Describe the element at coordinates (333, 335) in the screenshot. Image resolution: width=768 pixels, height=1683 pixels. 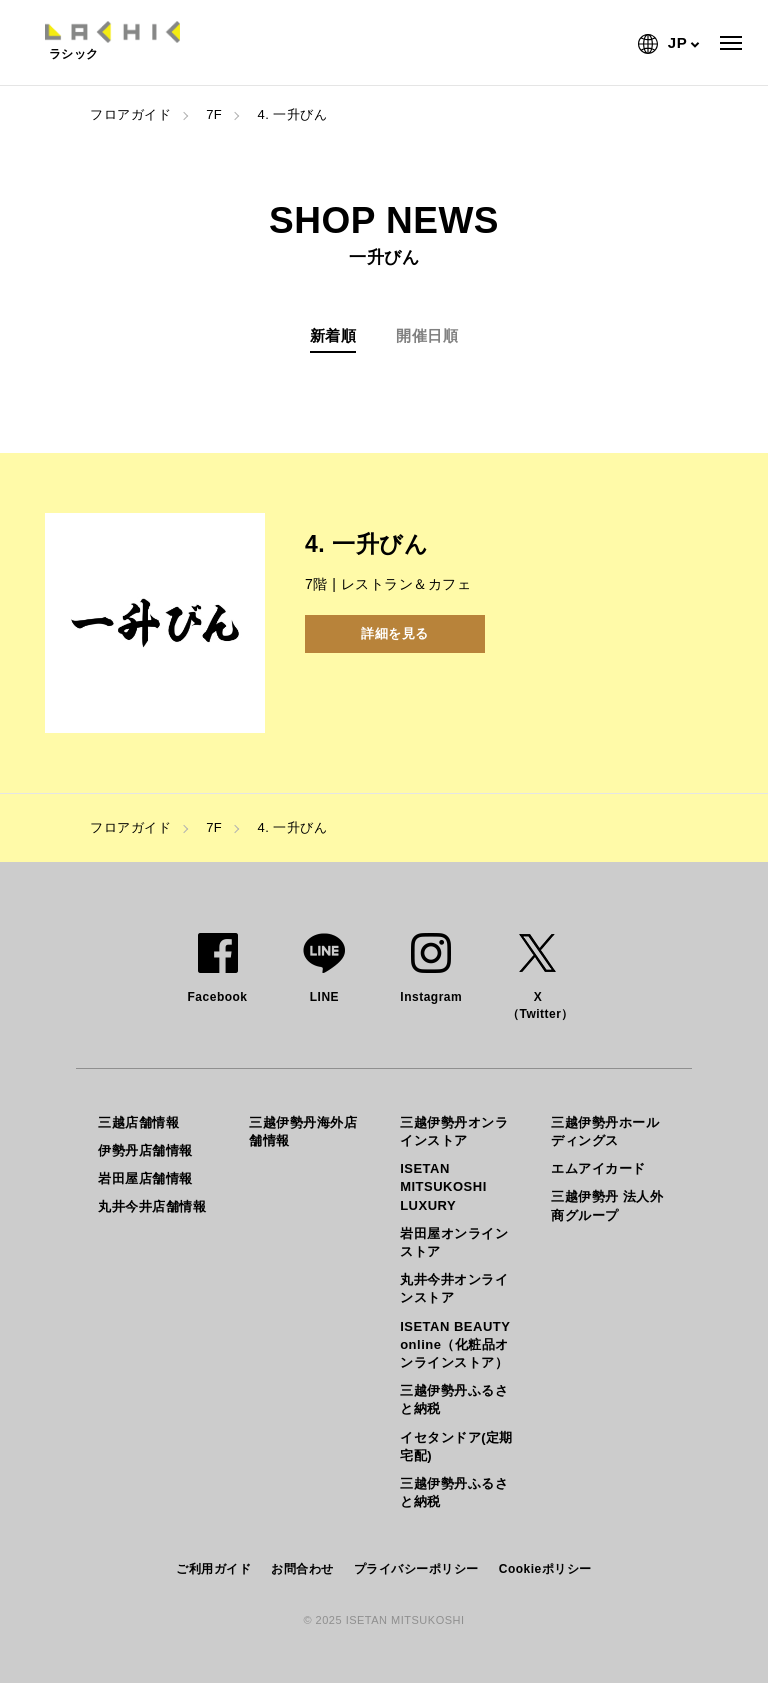
I see `新着順` at that location.